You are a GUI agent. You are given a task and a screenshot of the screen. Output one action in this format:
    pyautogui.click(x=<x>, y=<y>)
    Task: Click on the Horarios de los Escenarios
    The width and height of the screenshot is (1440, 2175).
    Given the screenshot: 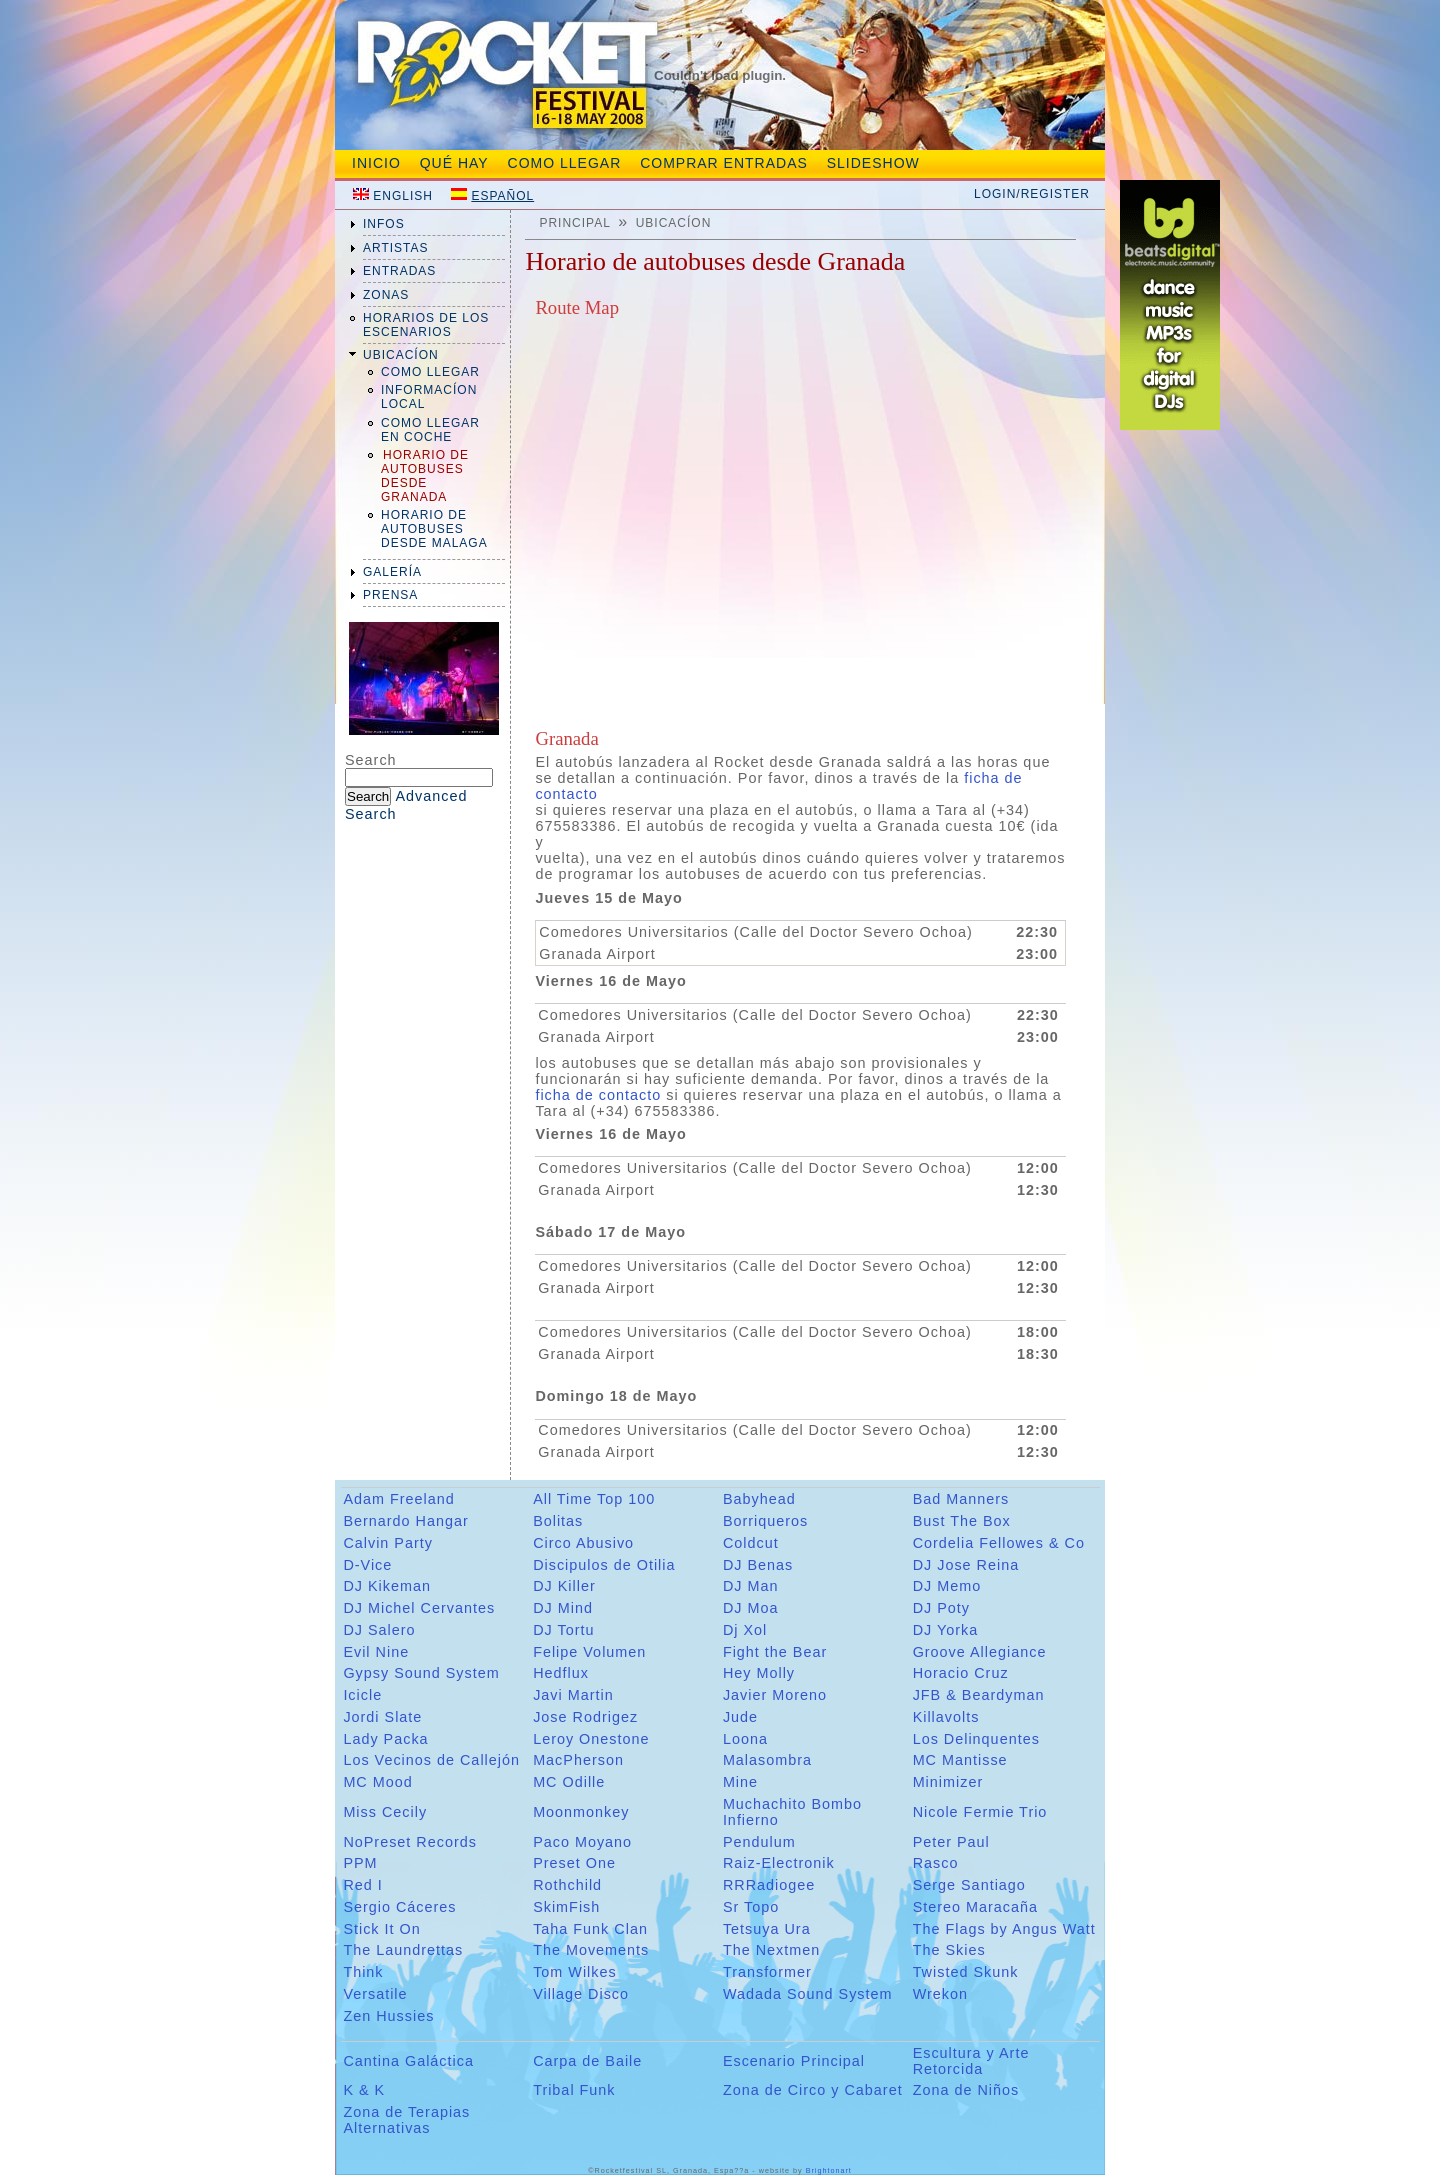 What is the action you would take?
    pyautogui.click(x=426, y=325)
    